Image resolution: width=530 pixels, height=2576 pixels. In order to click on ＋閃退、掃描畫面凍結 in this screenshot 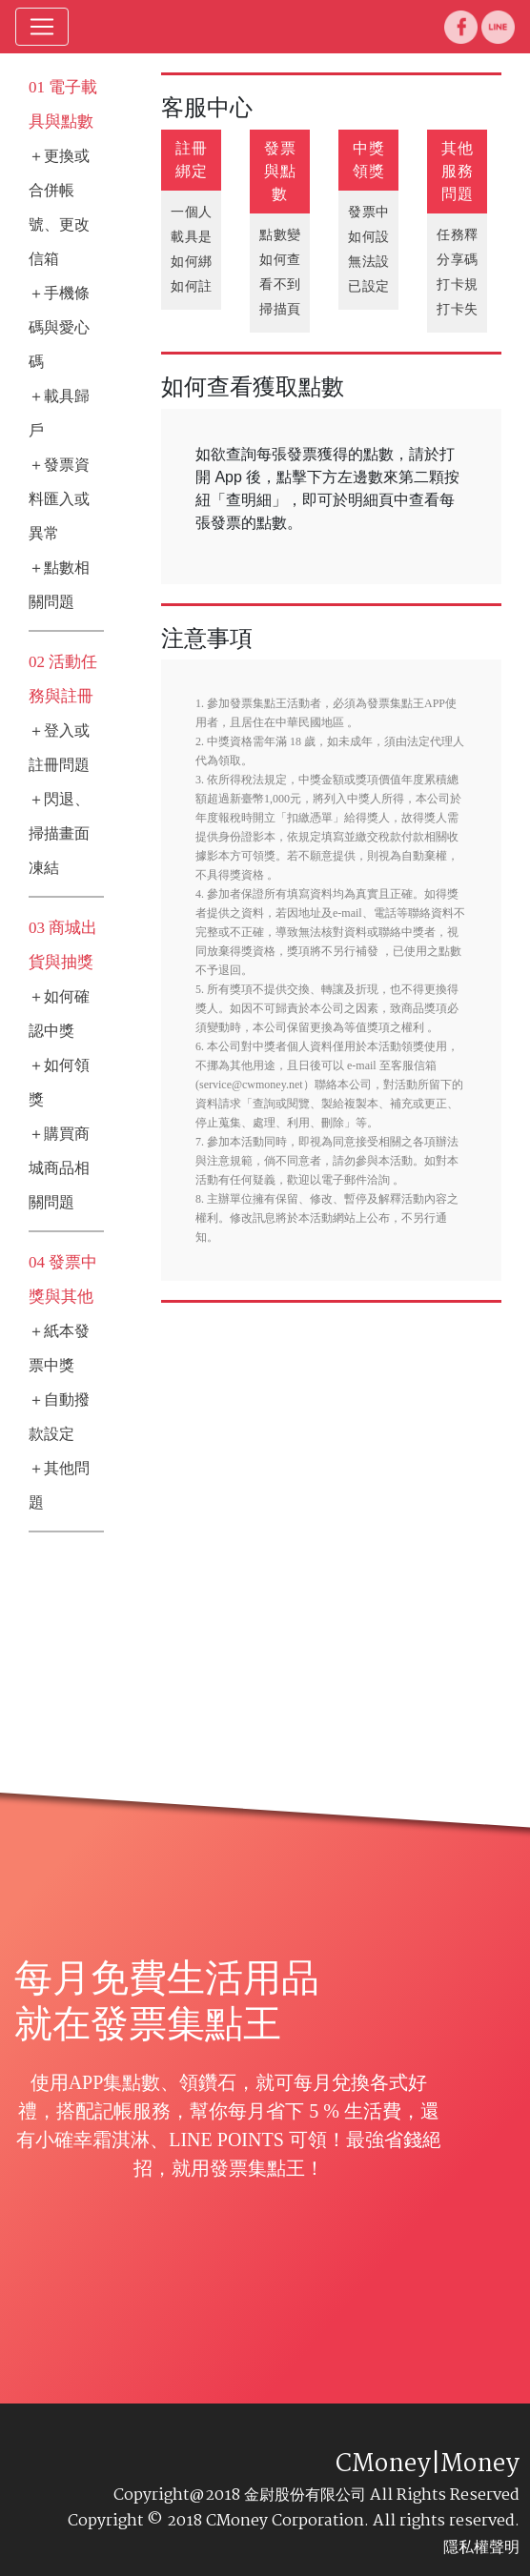, I will do `click(59, 833)`.